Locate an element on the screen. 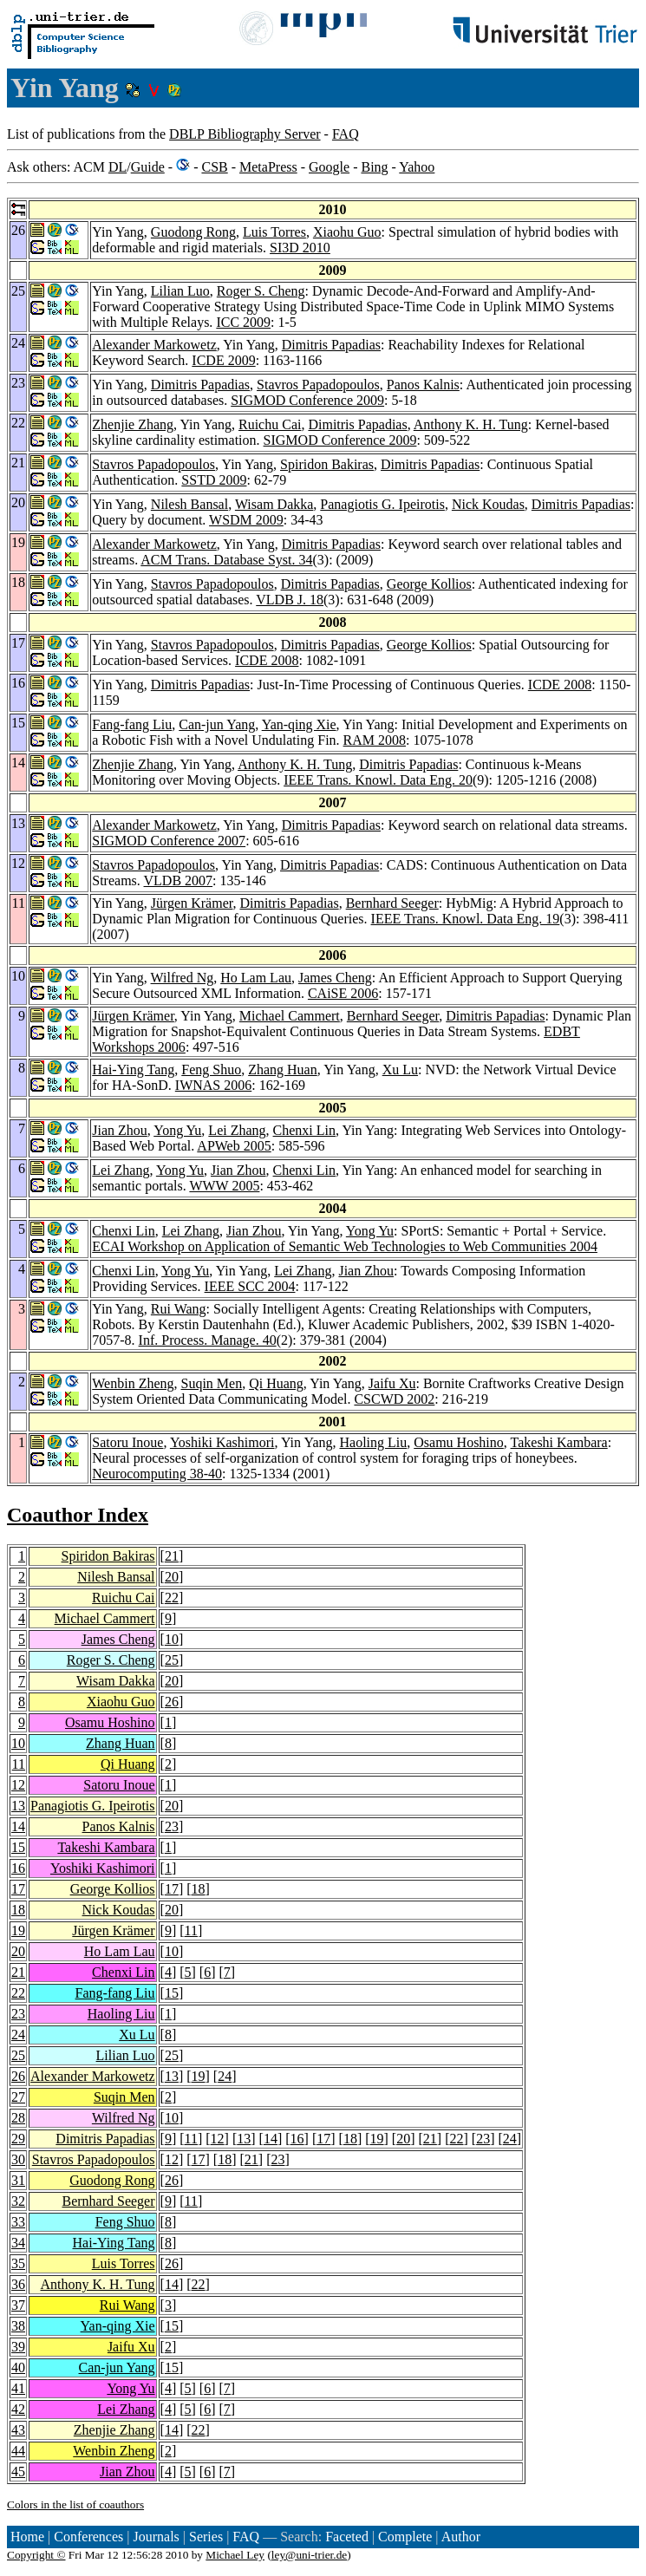 The height and width of the screenshot is (2576, 646). Jian Zhou is located at coordinates (119, 1130).